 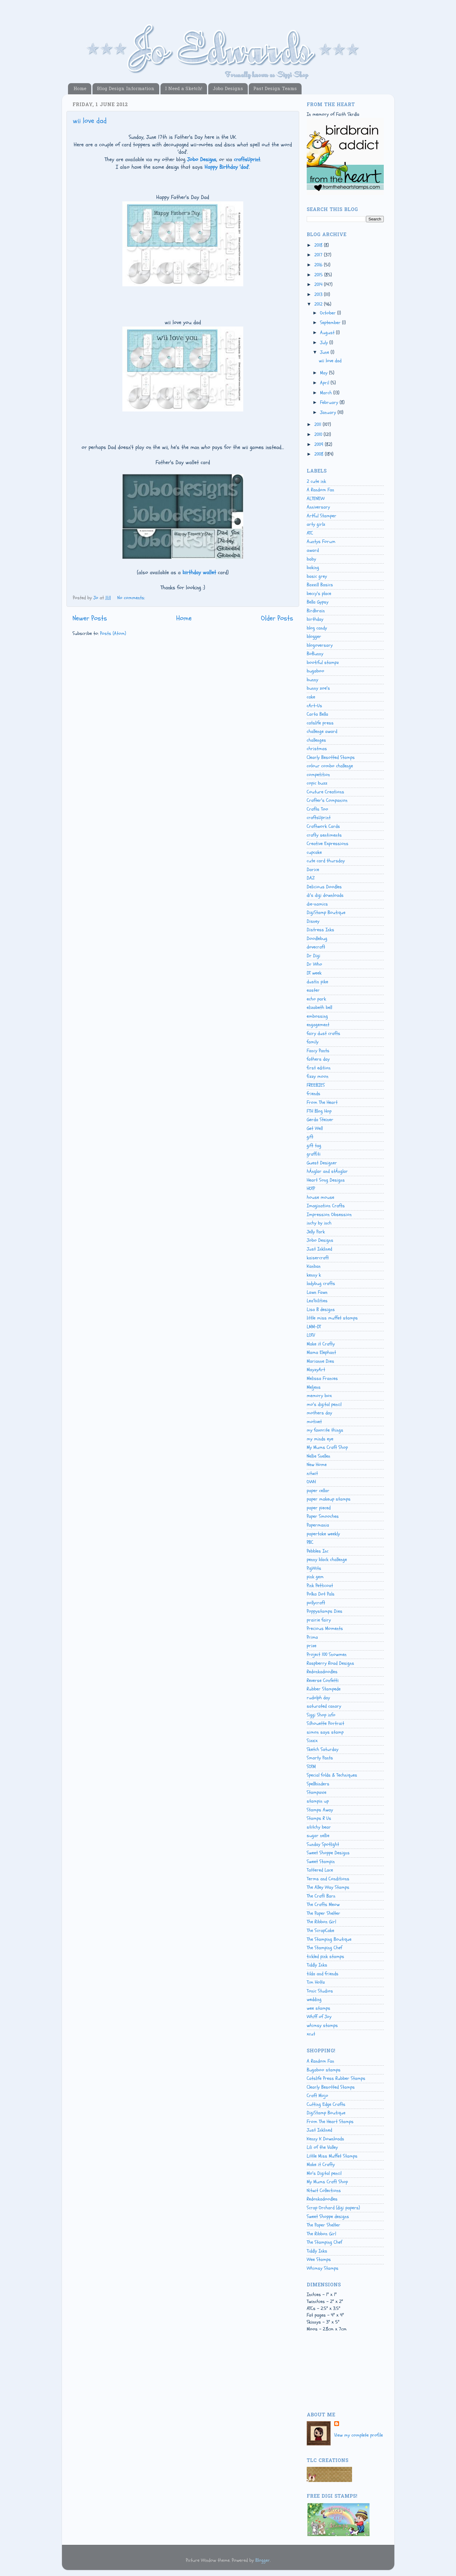 I want to click on DigiStamp Boutique, so click(x=326, y=912).